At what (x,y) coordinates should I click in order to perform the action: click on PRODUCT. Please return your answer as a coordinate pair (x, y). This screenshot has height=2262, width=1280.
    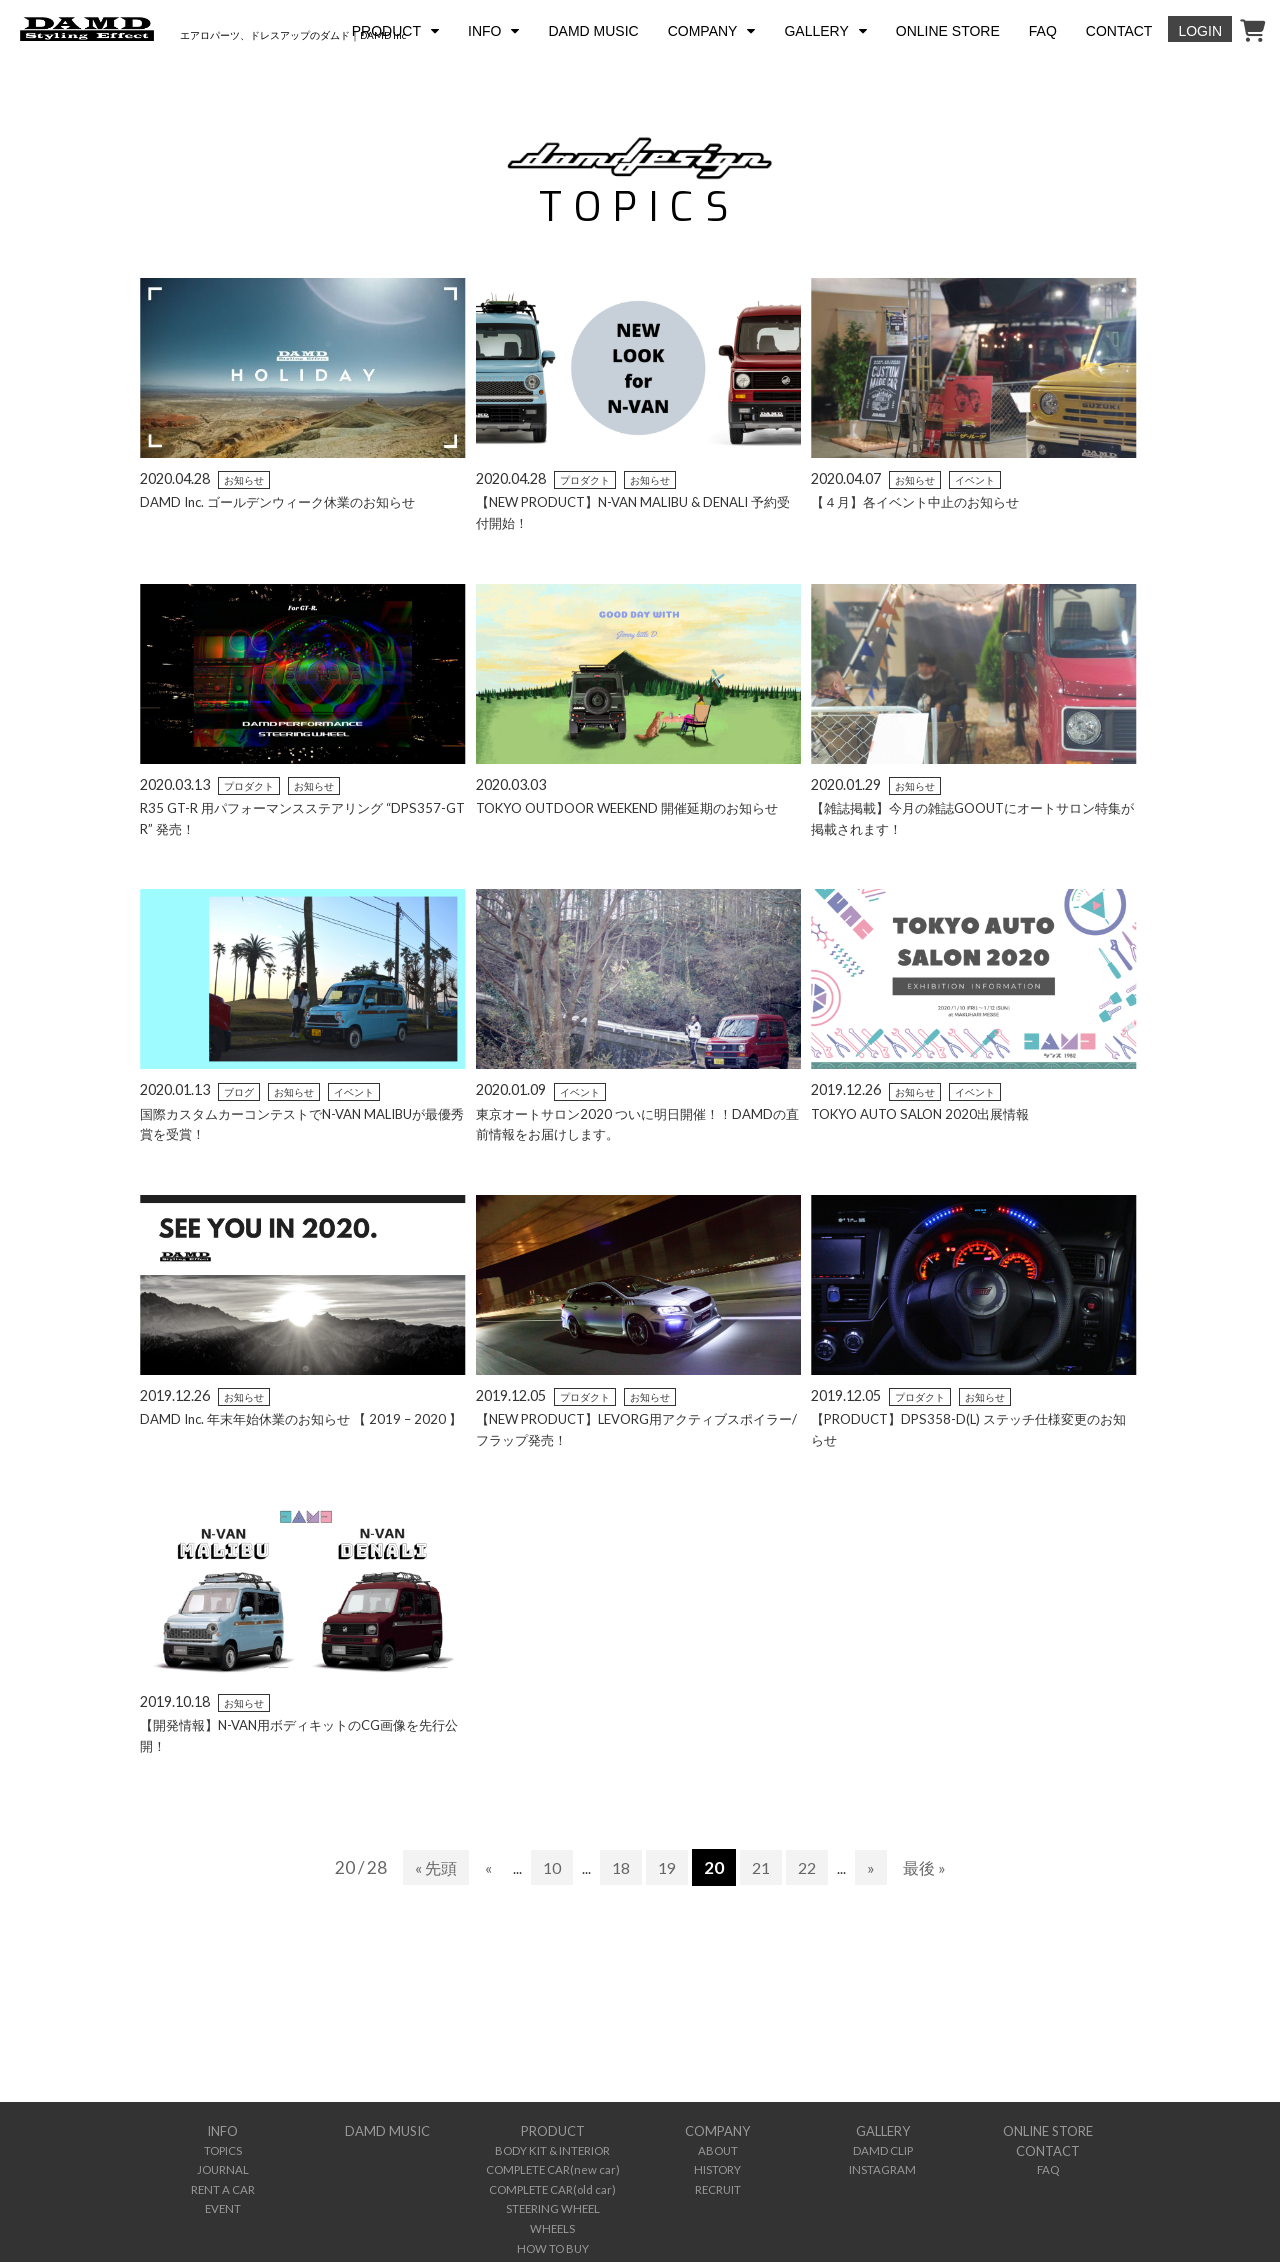
    Looking at the image, I should click on (386, 31).